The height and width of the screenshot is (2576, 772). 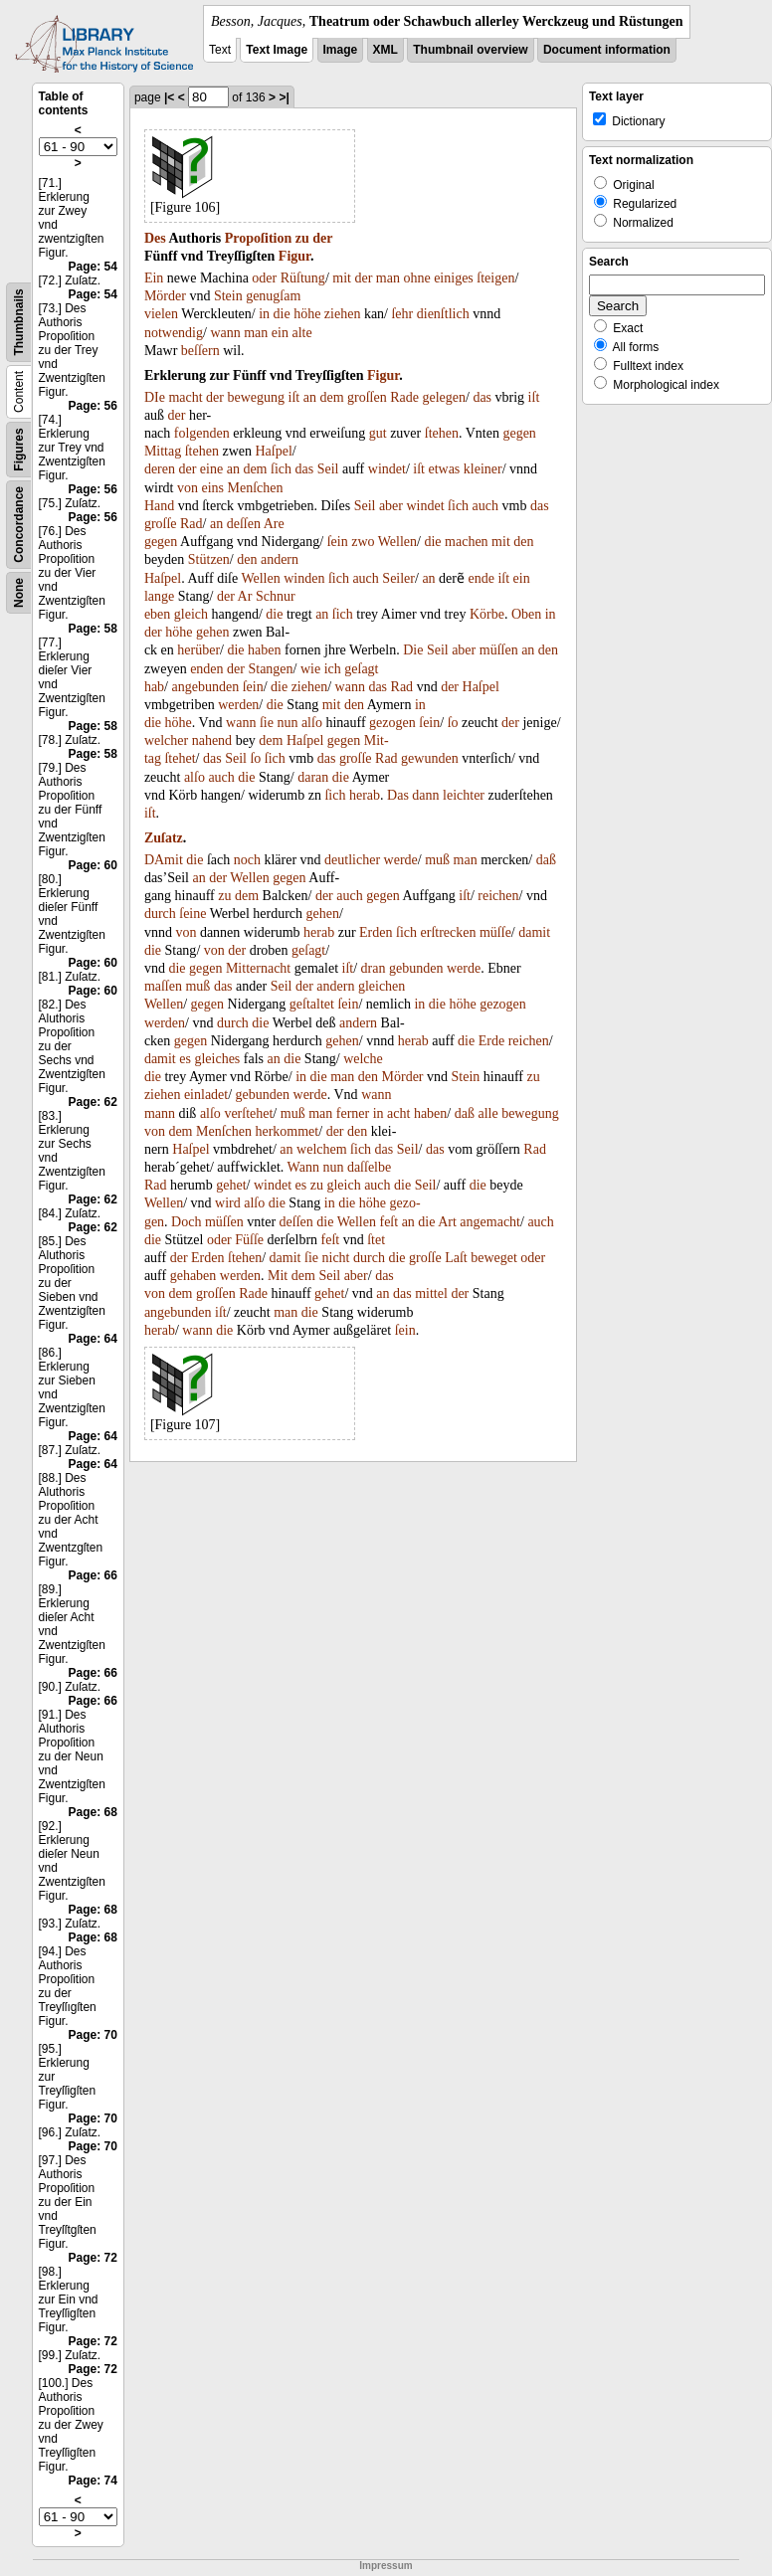 What do you see at coordinates (93, 1812) in the screenshot?
I see `Page: 68` at bounding box center [93, 1812].